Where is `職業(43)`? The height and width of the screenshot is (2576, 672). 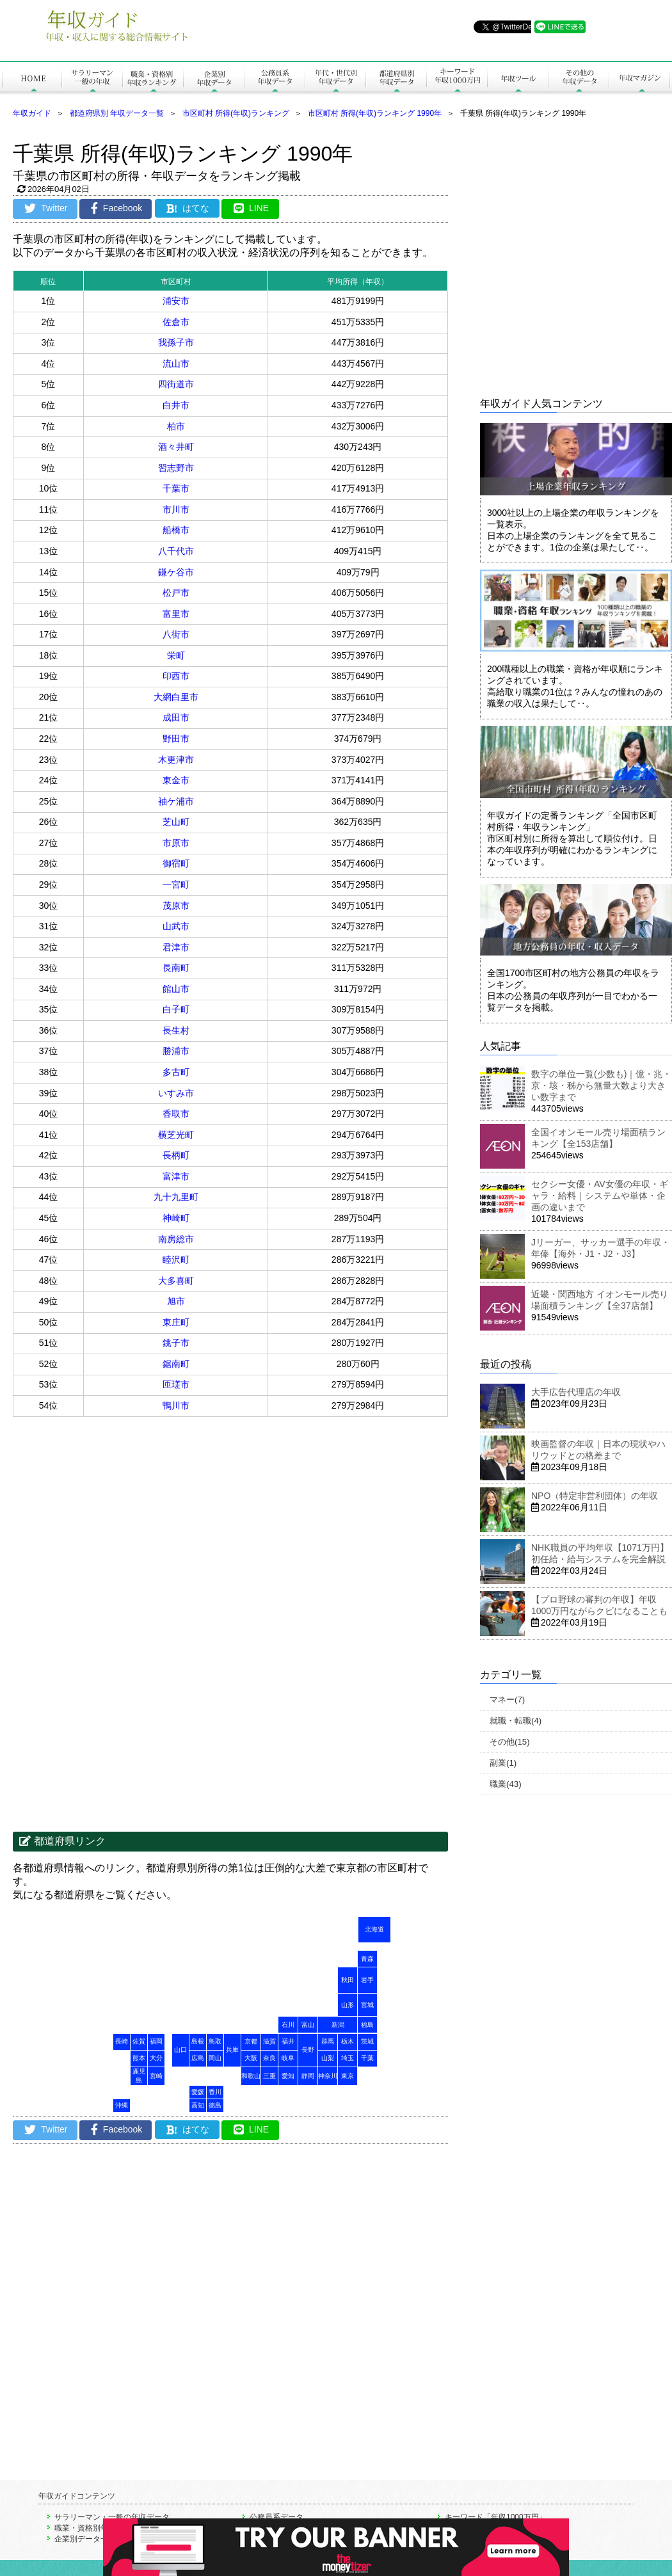 職業(43) is located at coordinates (506, 1784).